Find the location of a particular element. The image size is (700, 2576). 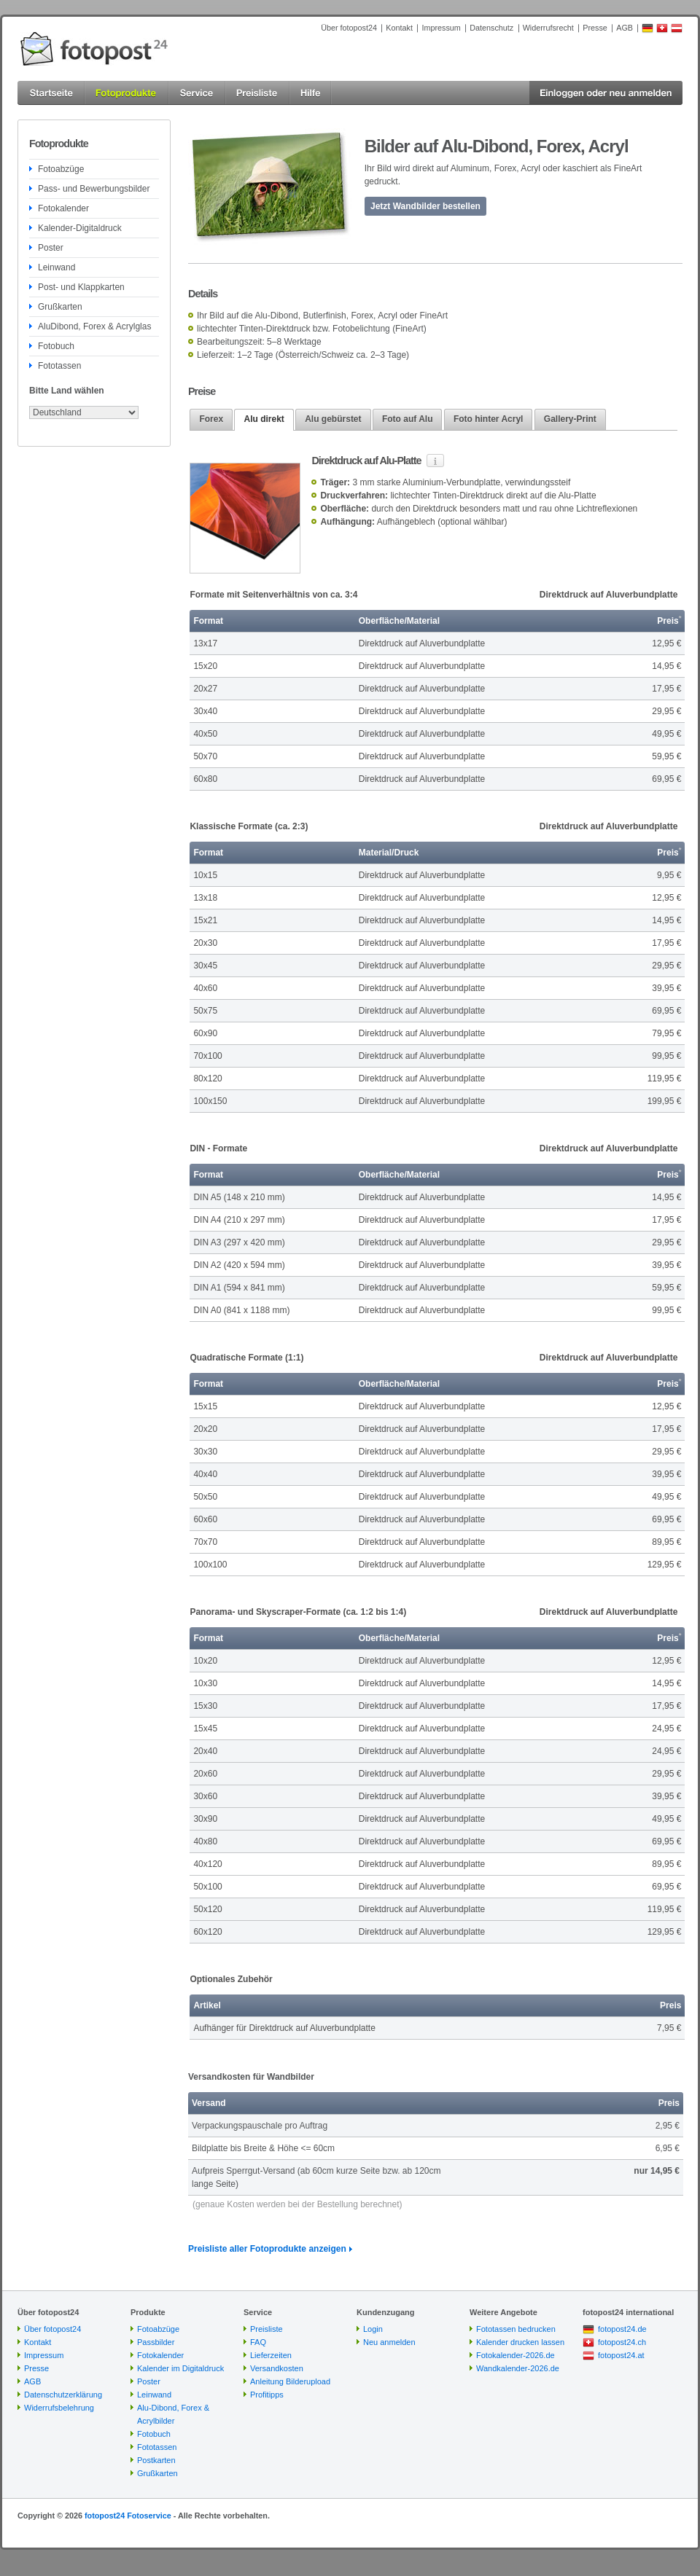

Post- und Klappkarten is located at coordinates (81, 287).